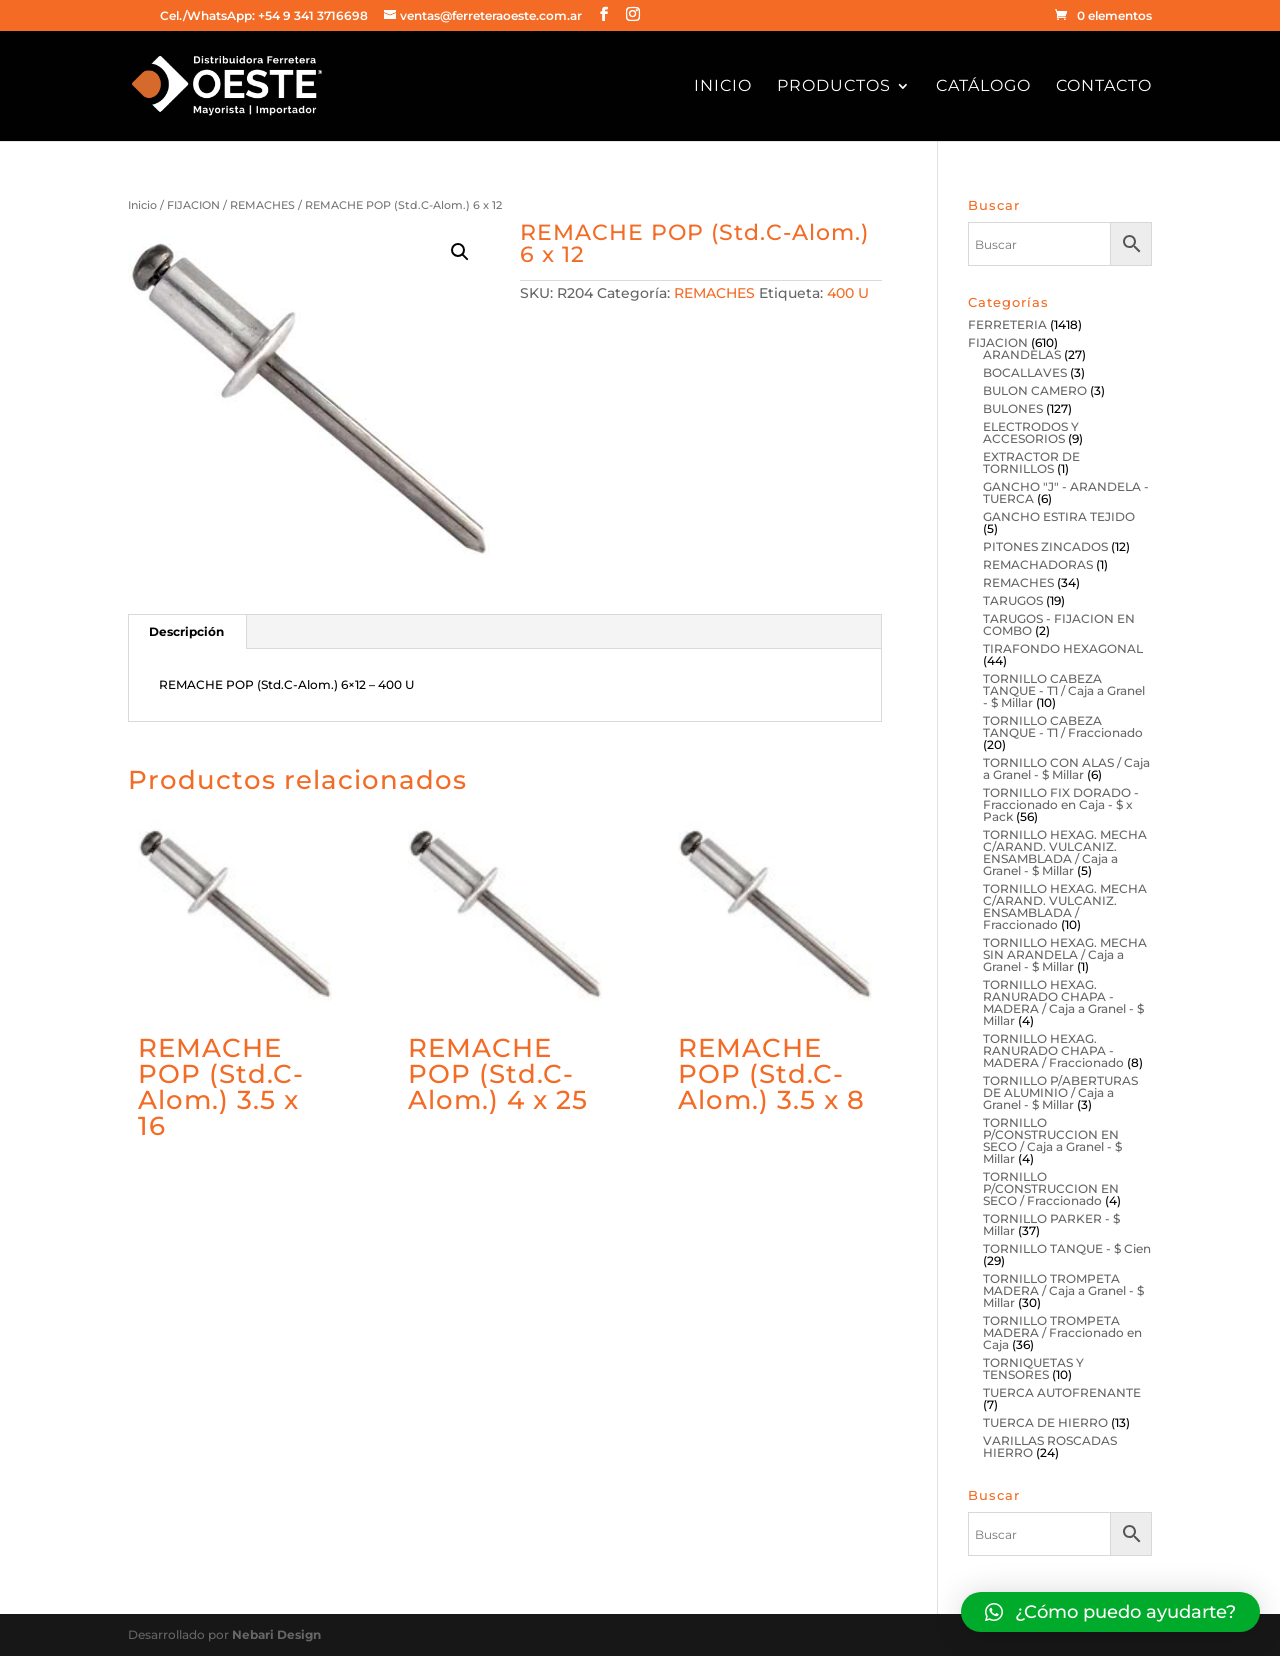 The image size is (1280, 1656). What do you see at coordinates (1013, 600) in the screenshot?
I see `TARUGOS` at bounding box center [1013, 600].